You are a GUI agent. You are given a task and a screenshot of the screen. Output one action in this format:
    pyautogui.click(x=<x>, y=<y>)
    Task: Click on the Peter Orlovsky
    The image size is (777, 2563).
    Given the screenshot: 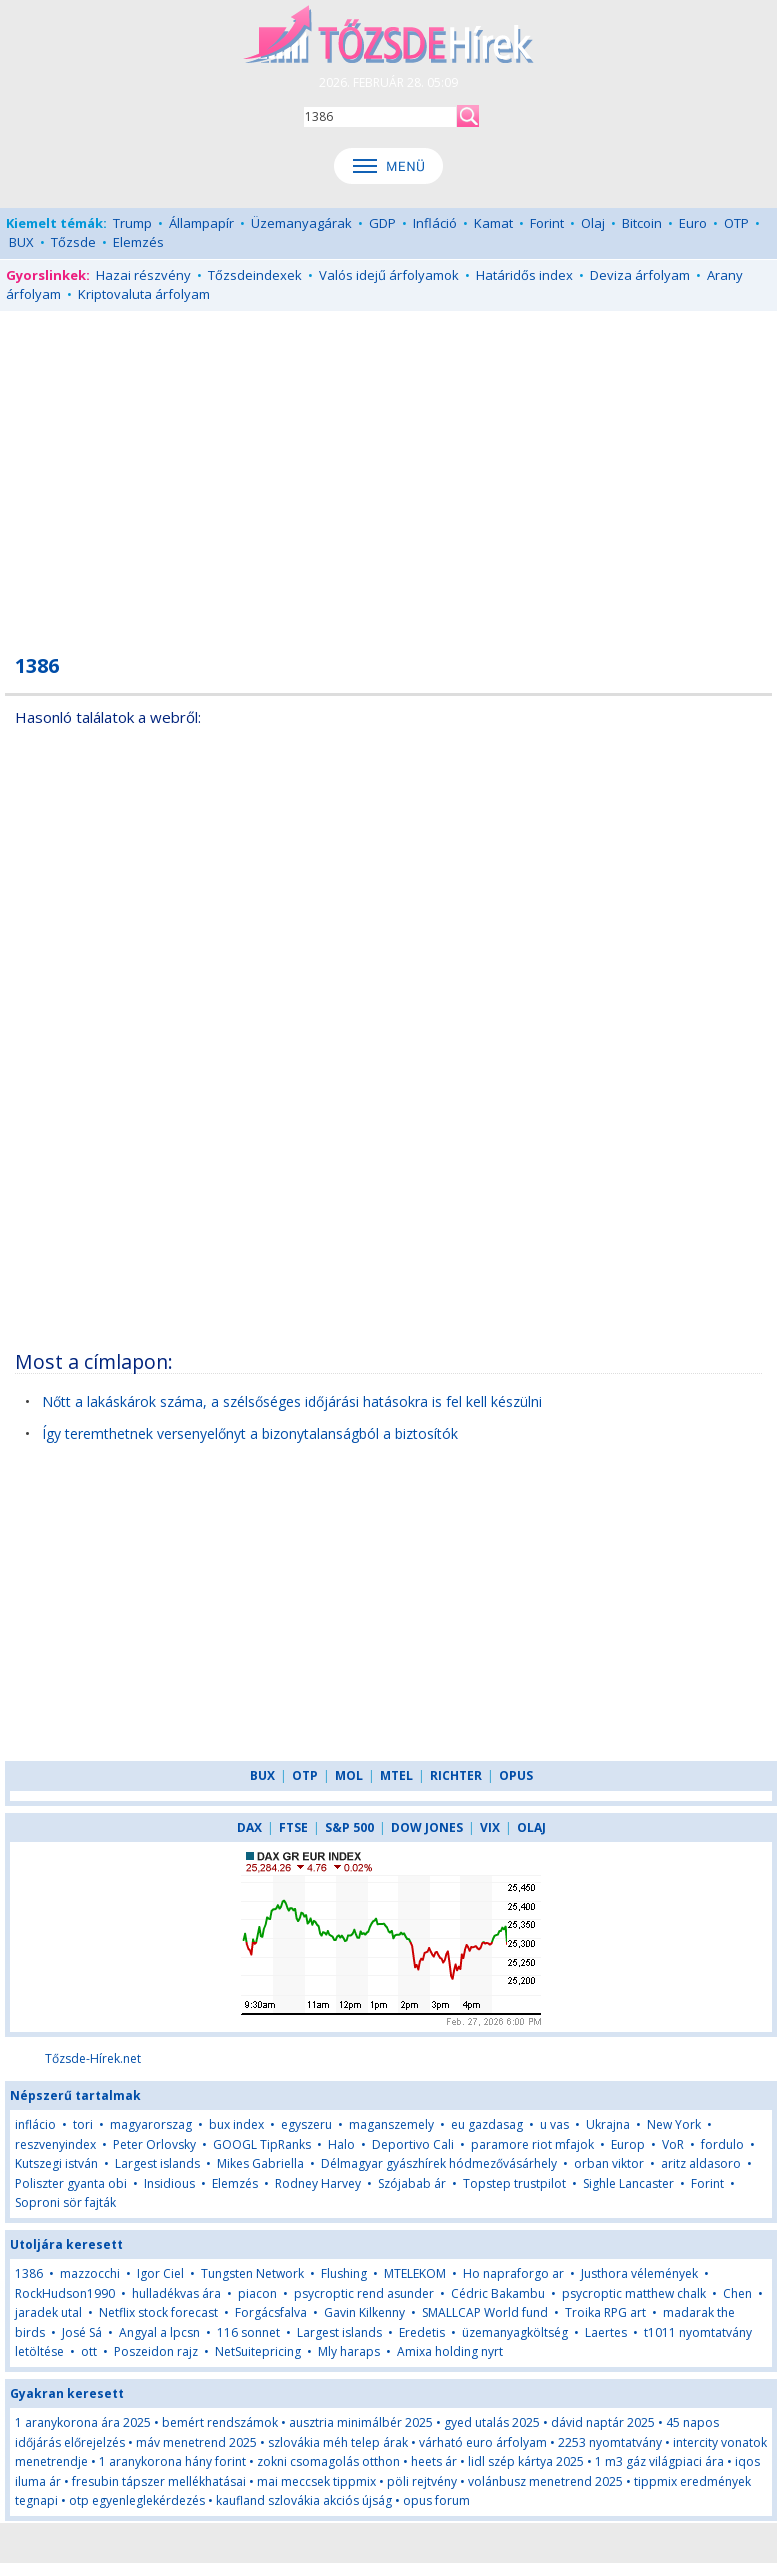 What is the action you would take?
    pyautogui.click(x=154, y=2144)
    